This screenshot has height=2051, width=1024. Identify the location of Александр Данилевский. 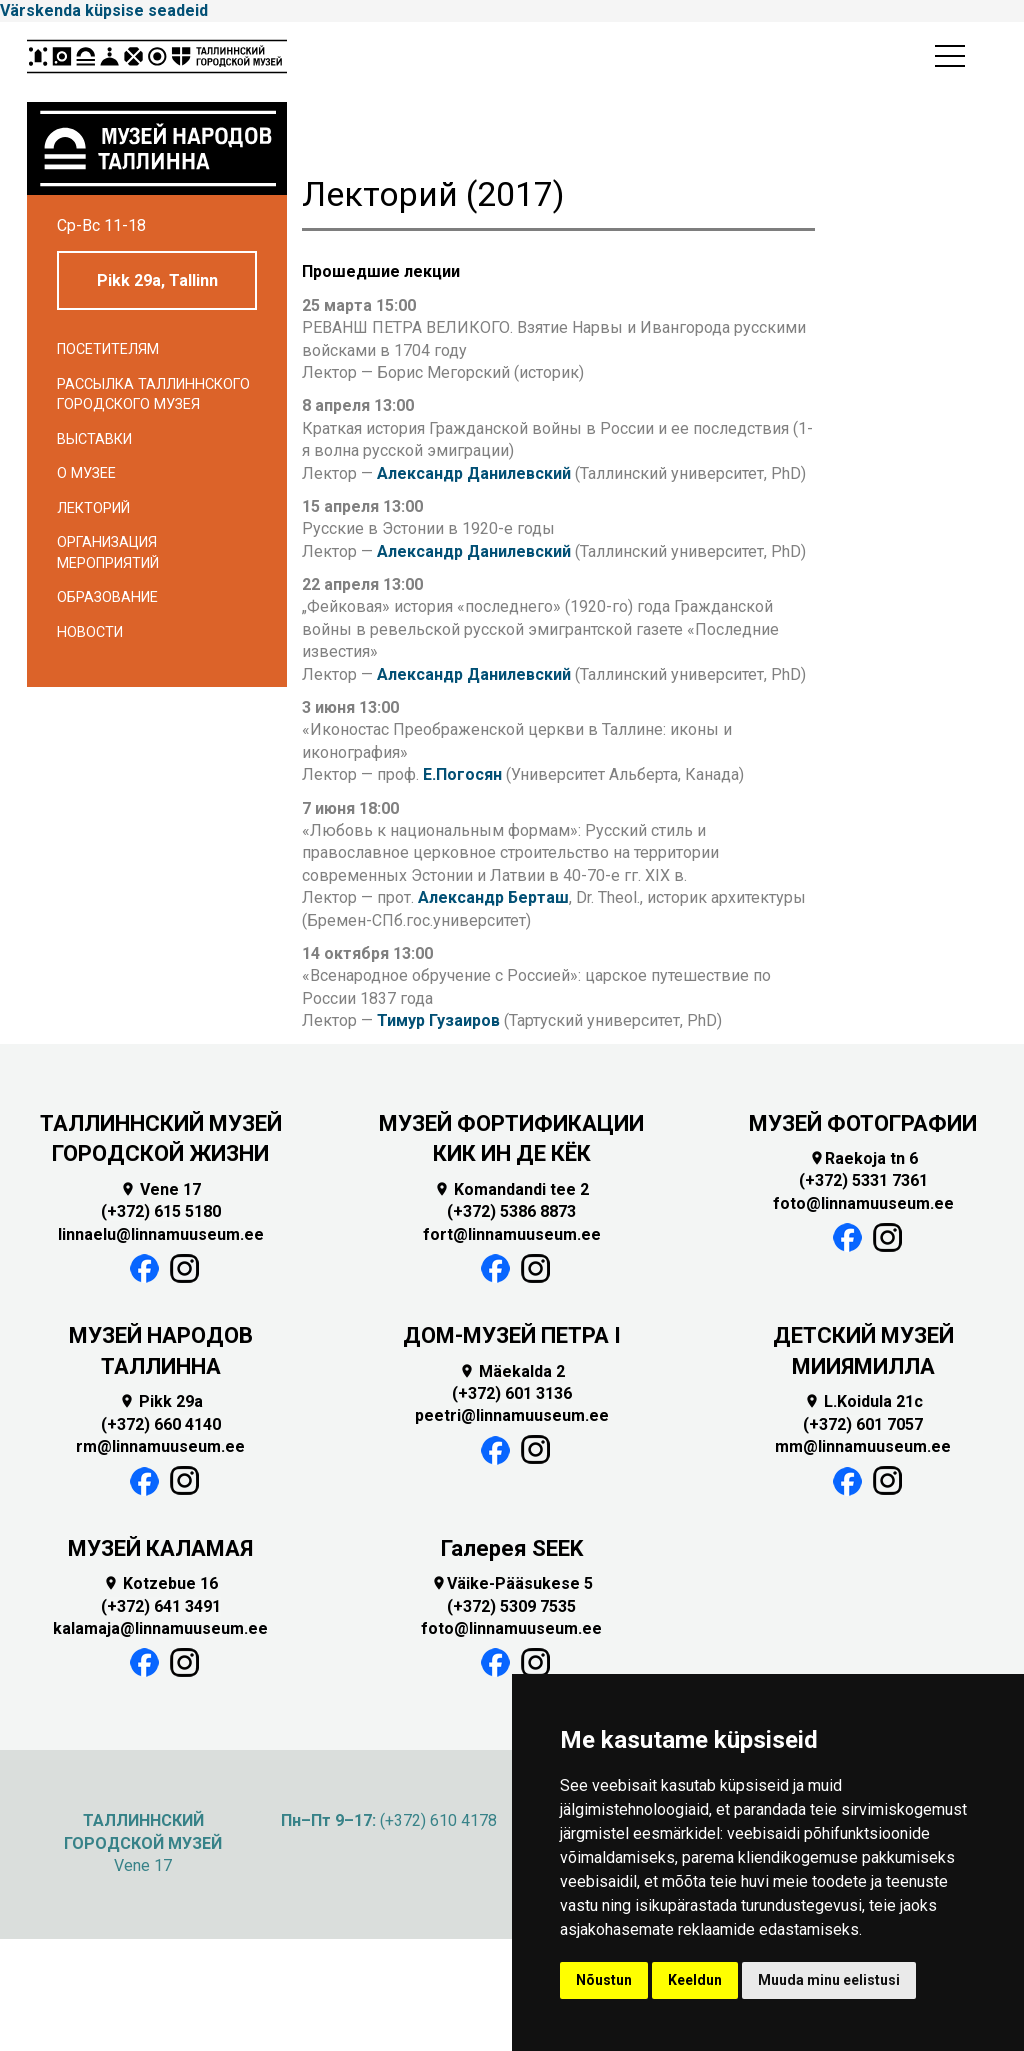
(474, 473).